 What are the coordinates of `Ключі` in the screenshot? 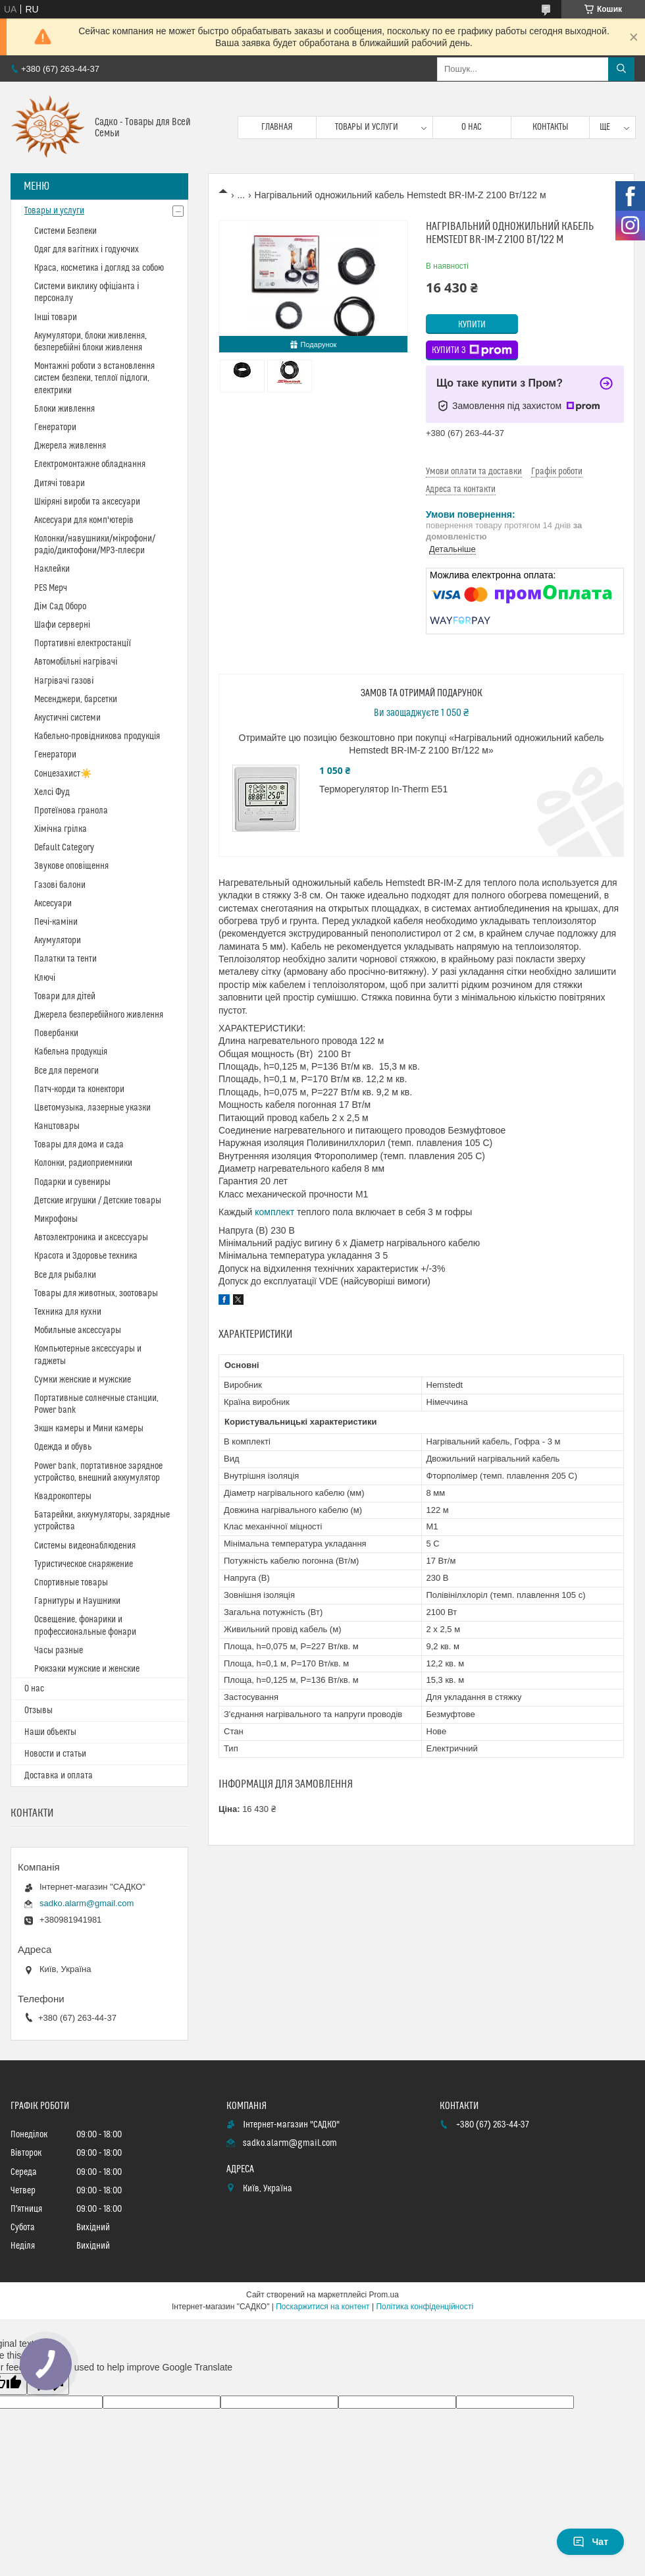 It's located at (44, 978).